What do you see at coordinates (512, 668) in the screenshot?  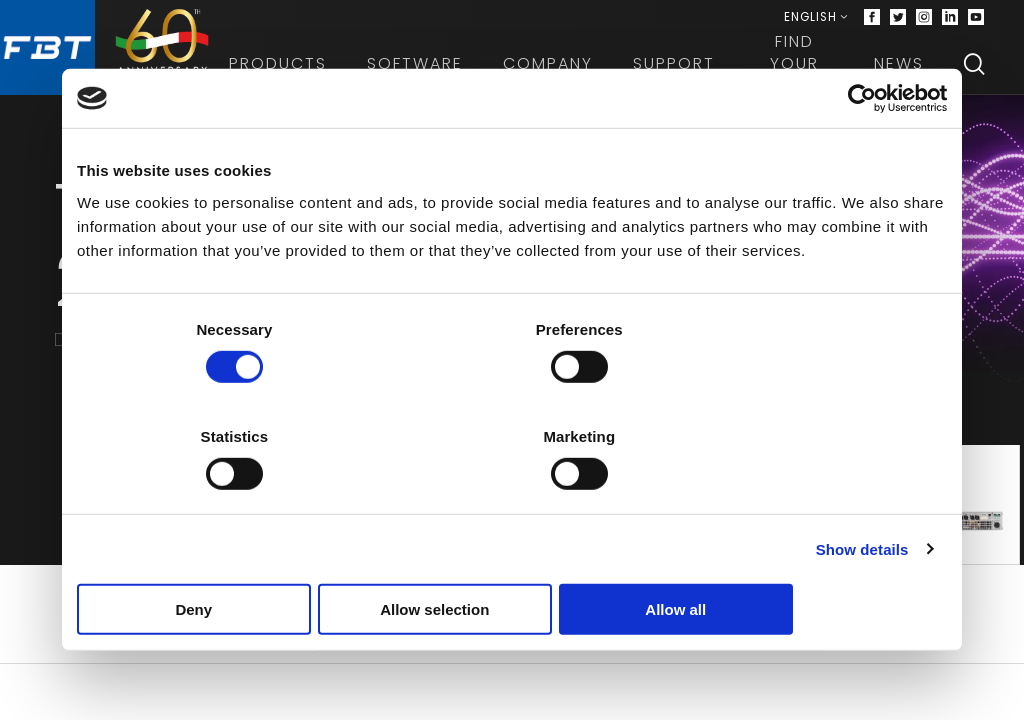 I see `Download` at bounding box center [512, 668].